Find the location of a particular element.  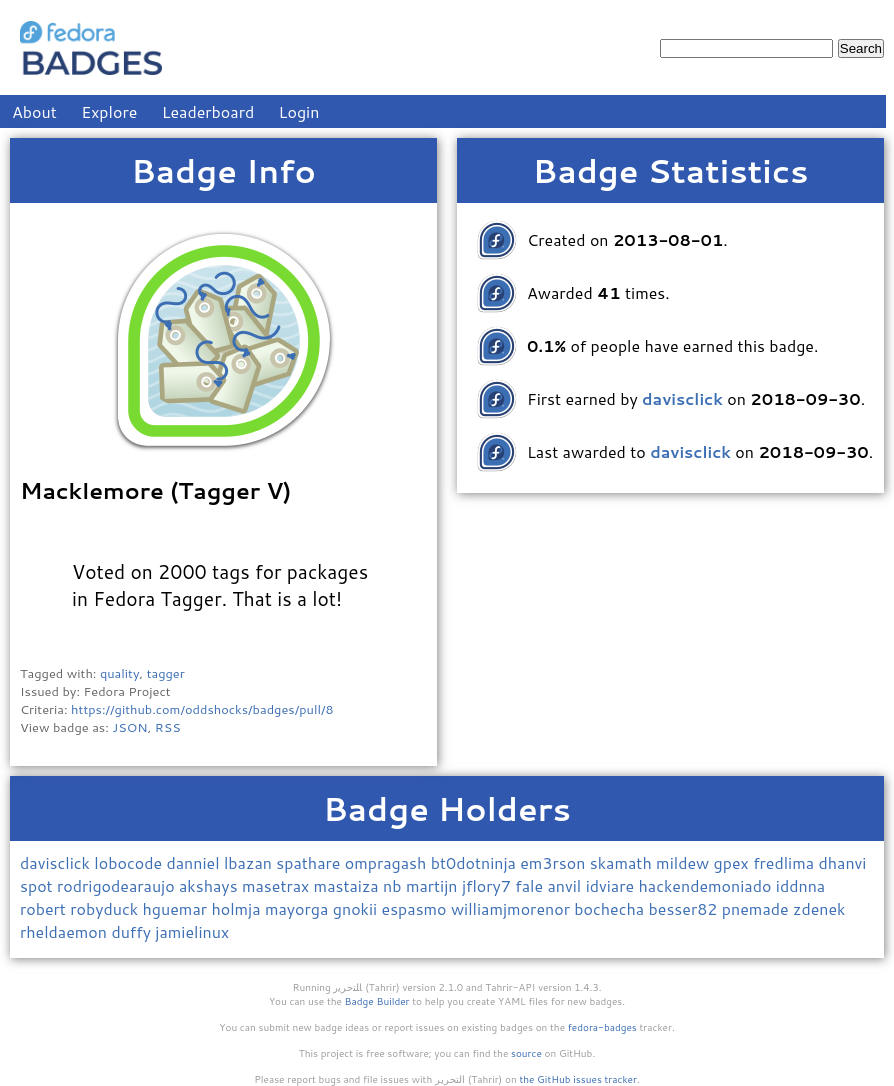

Leaderboard is located at coordinates (208, 111).